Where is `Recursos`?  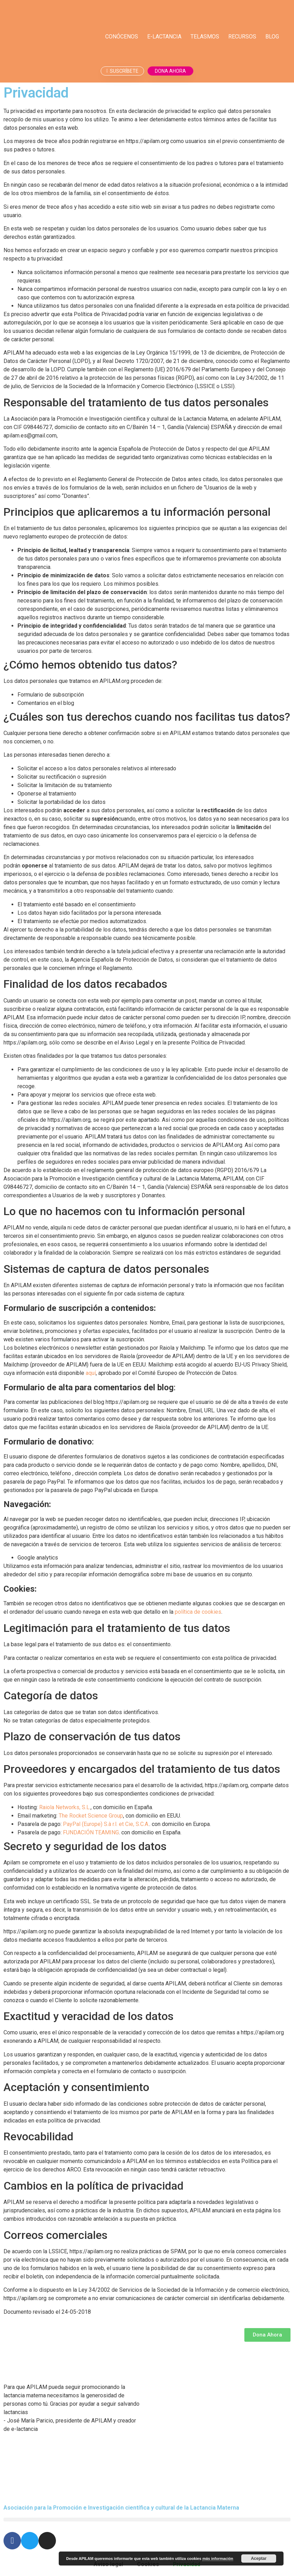
Recursos is located at coordinates (242, 36).